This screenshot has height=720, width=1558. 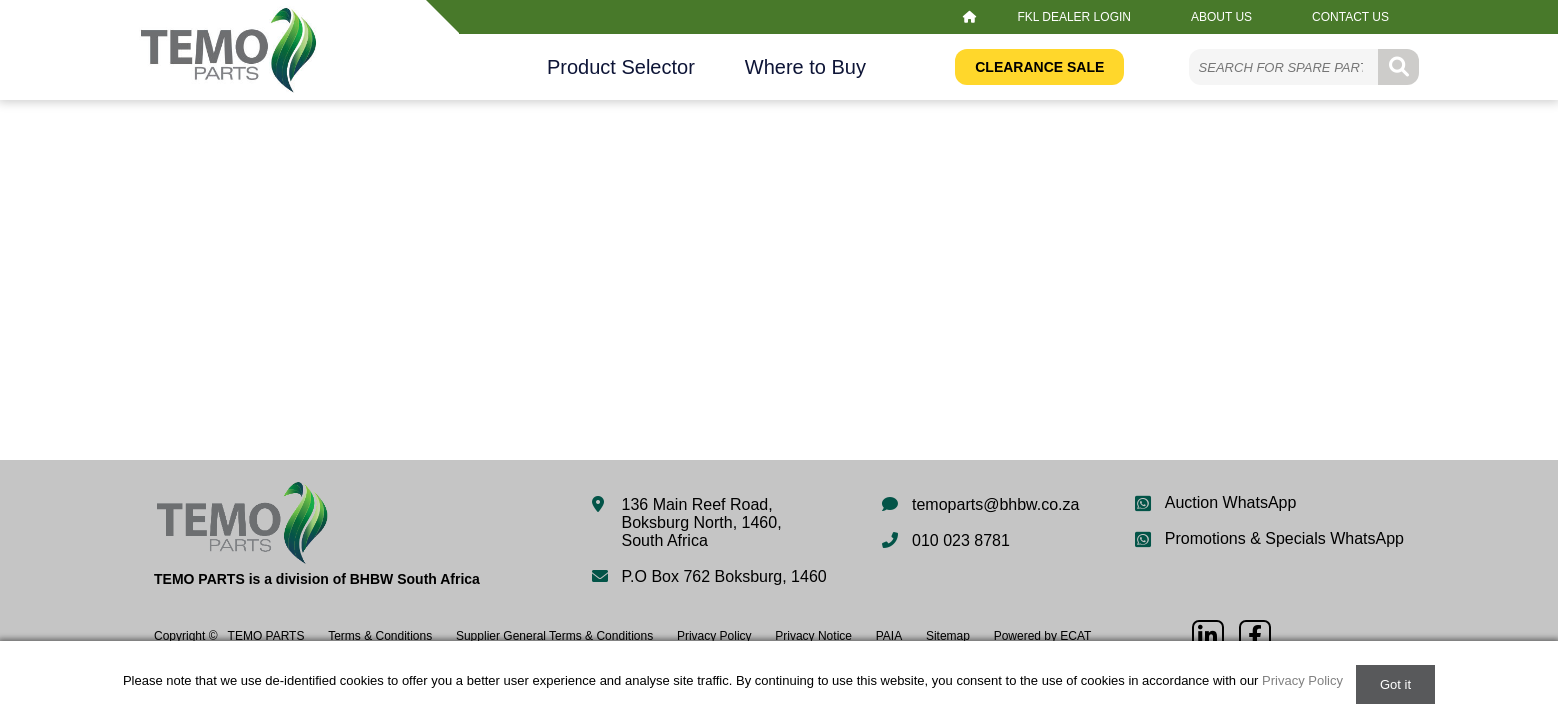 I want to click on Sitemap, so click(x=948, y=636).